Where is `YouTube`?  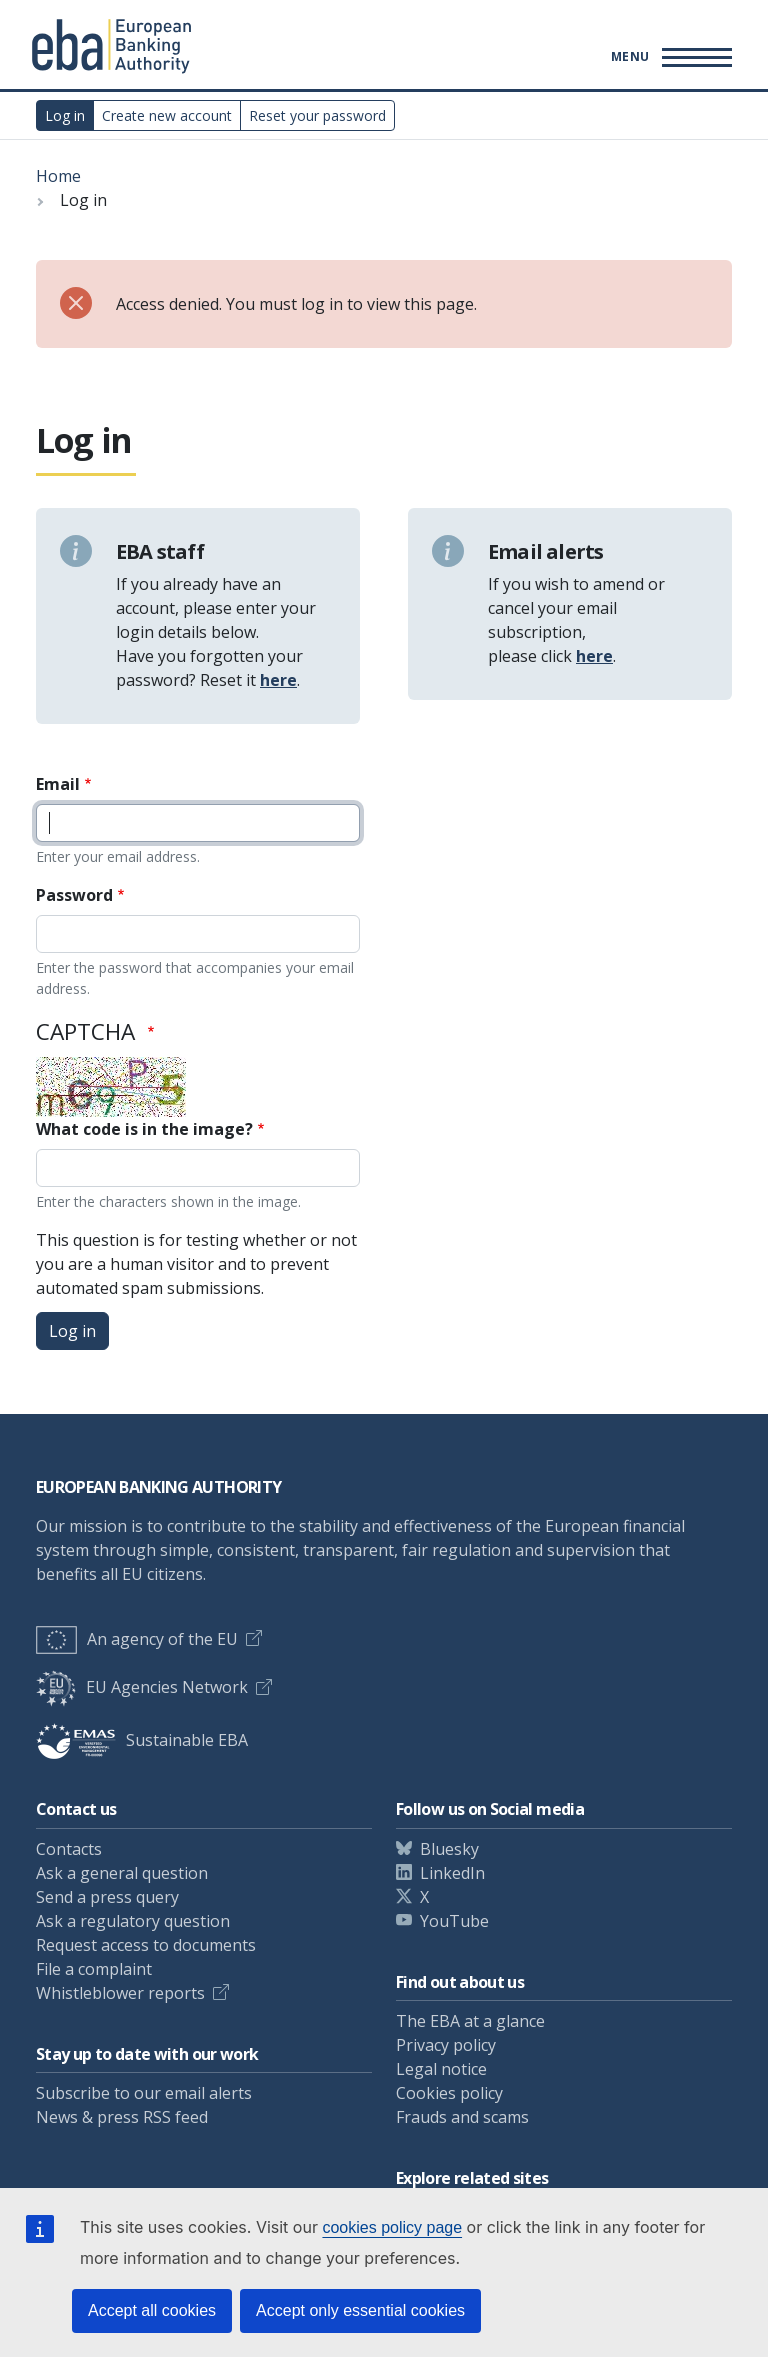 YouTube is located at coordinates (454, 1921).